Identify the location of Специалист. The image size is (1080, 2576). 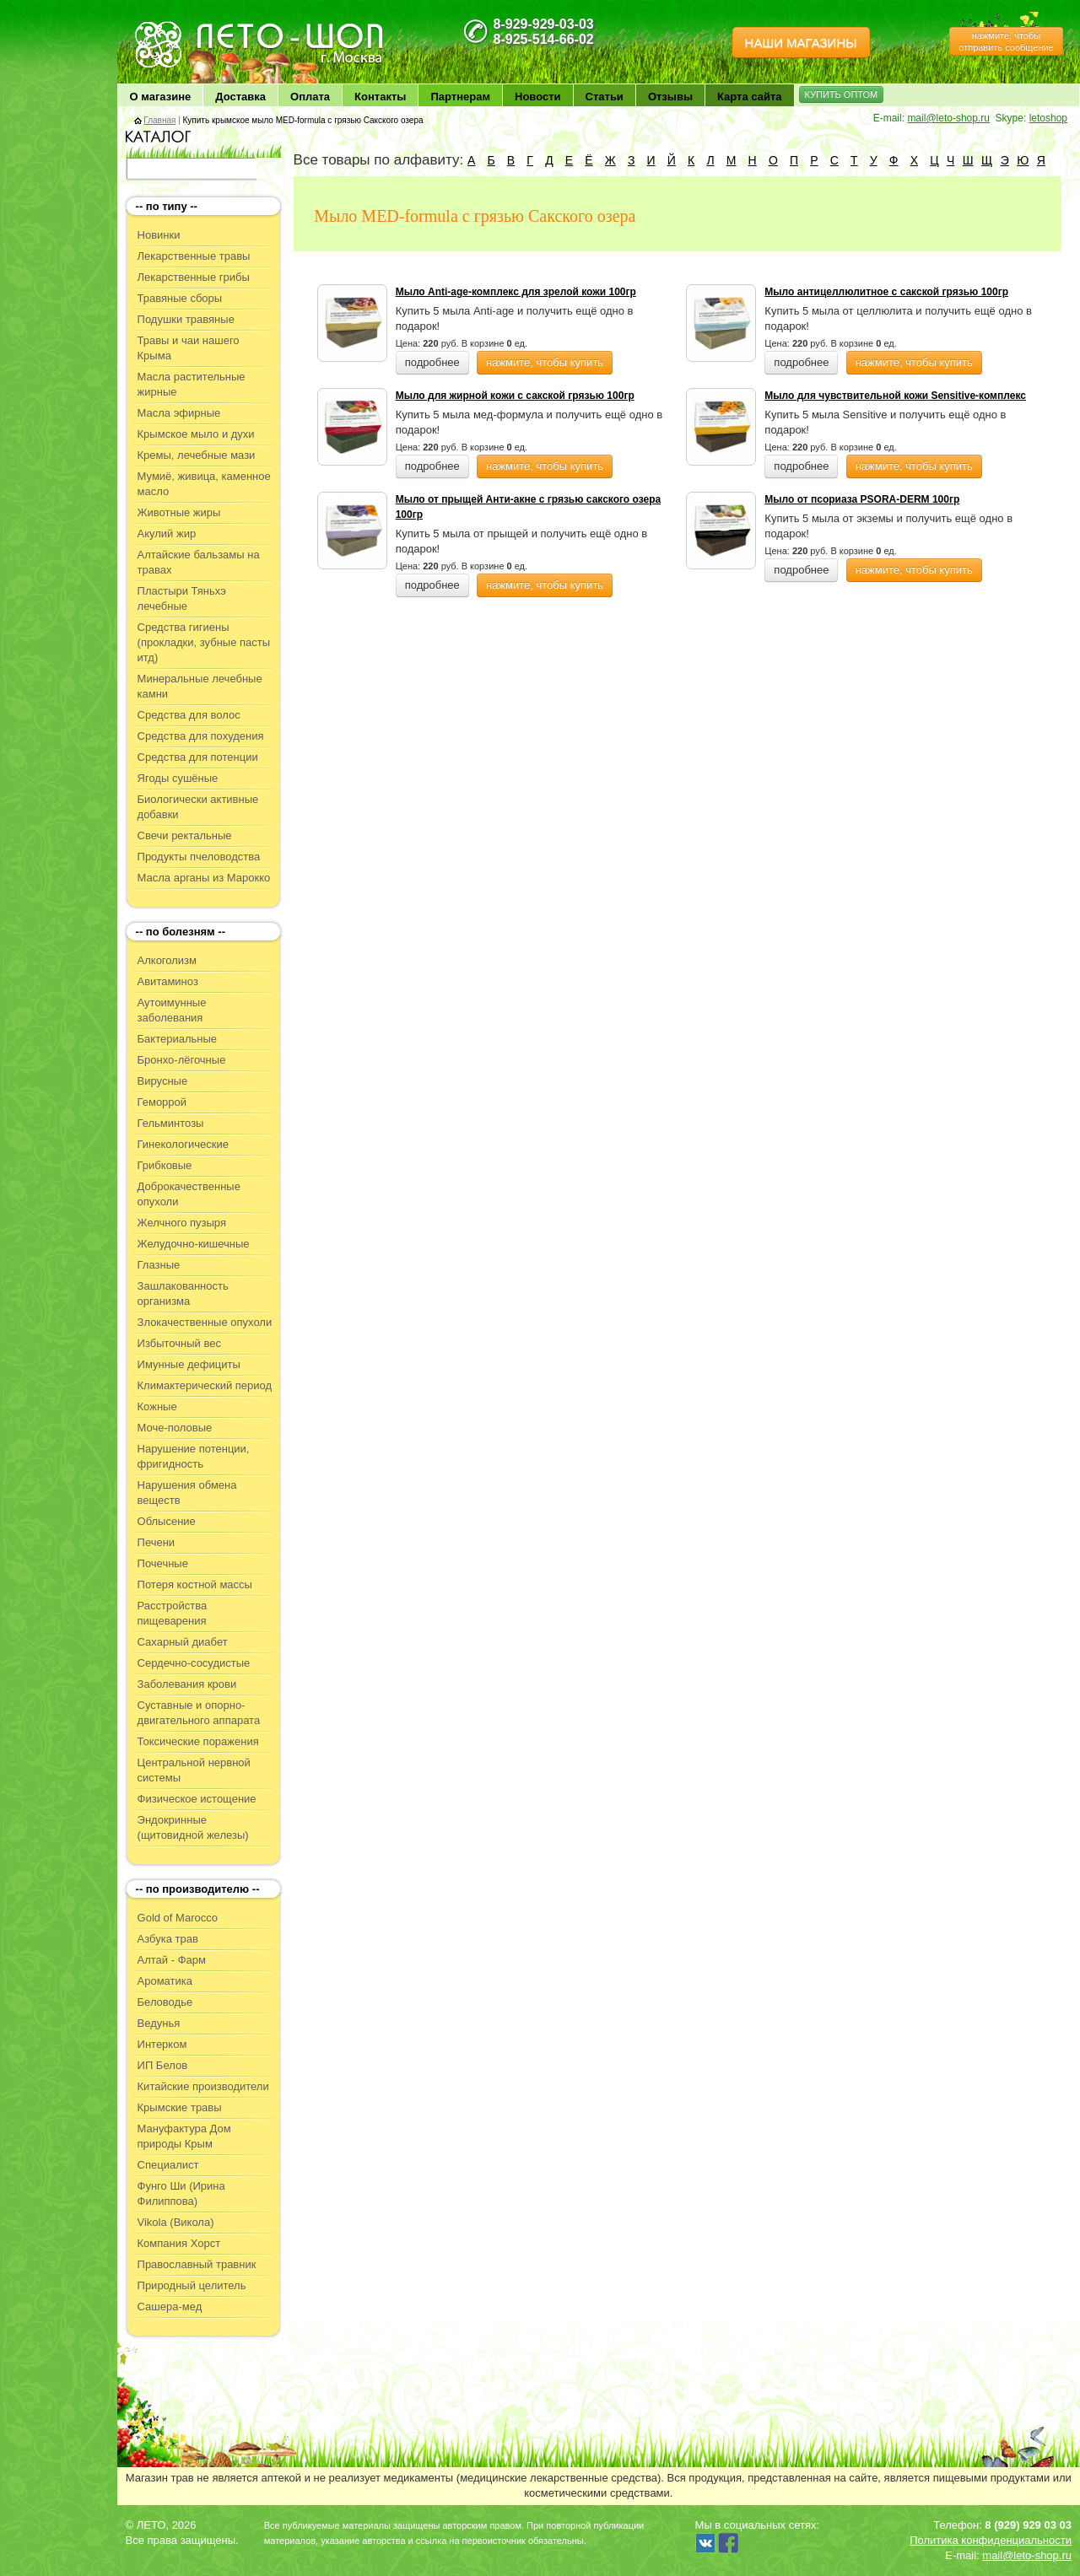
(168, 2164).